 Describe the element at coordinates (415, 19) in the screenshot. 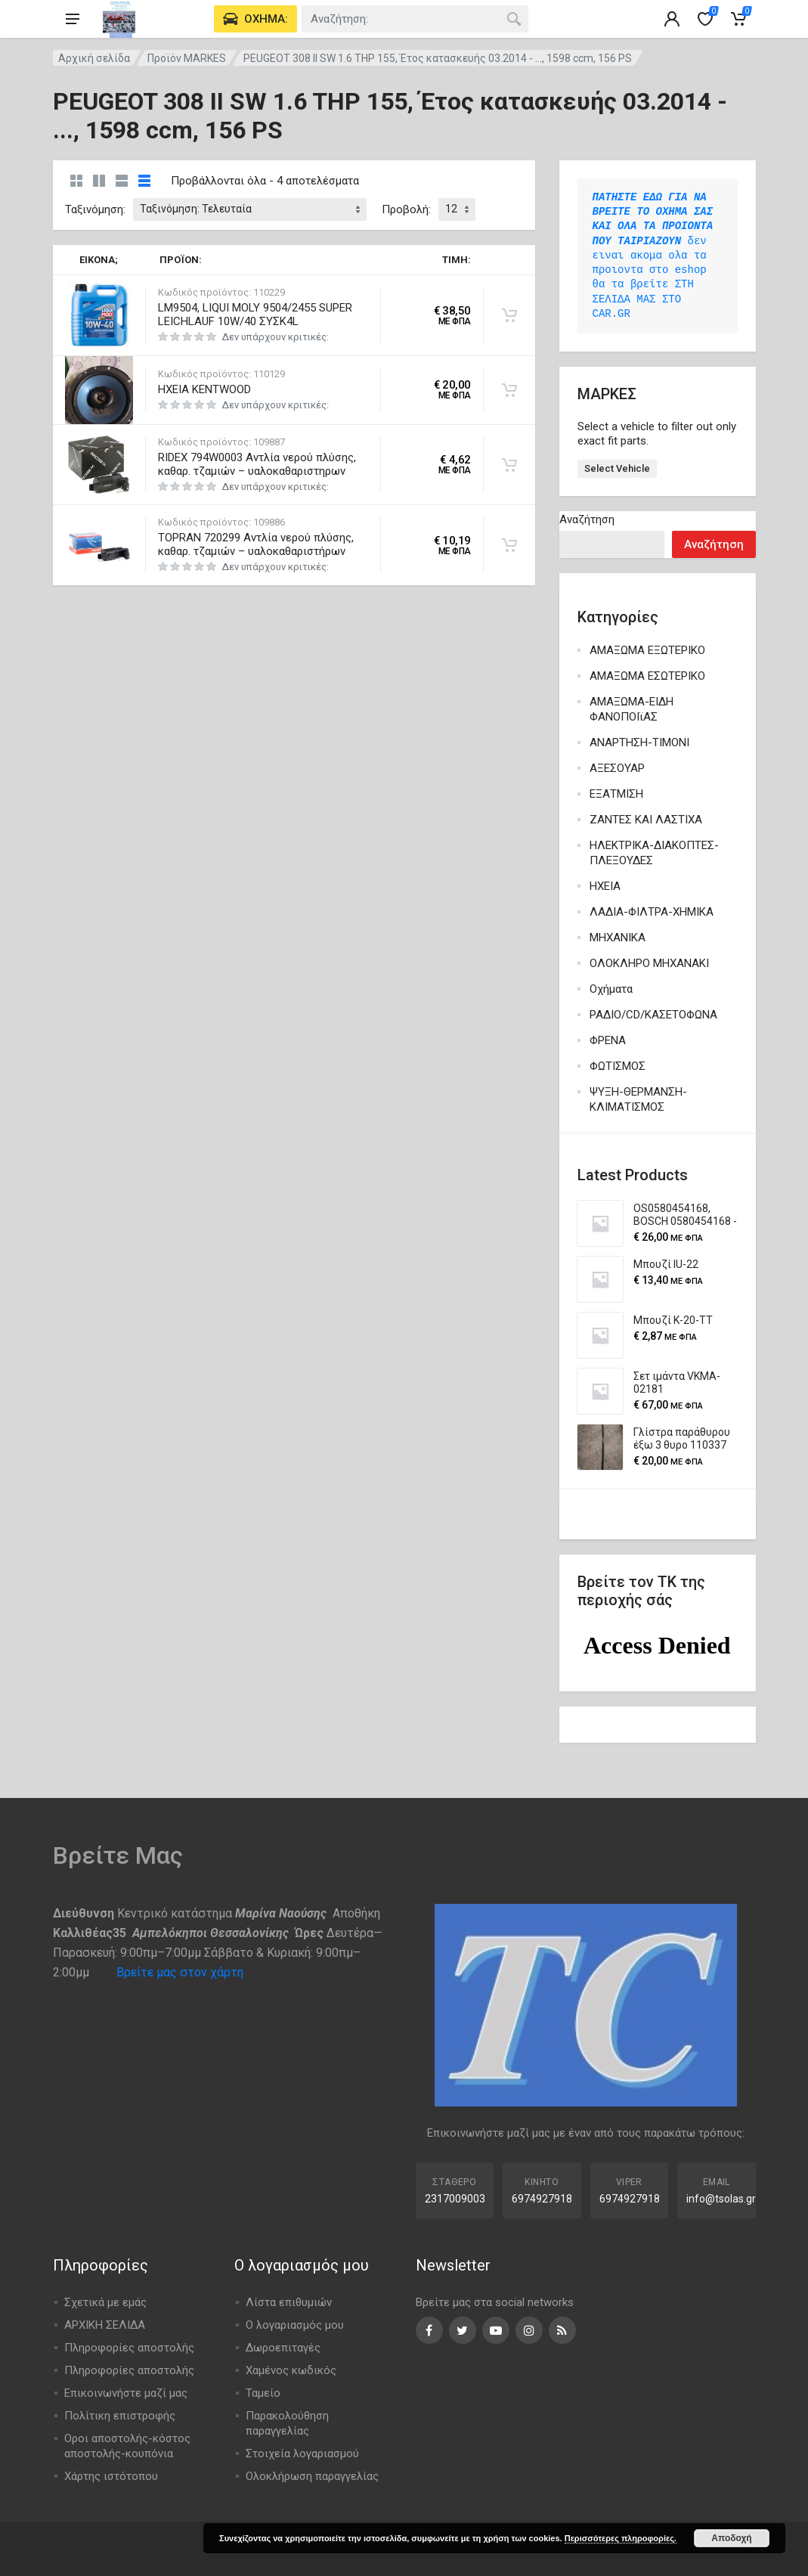

I see `[combobox]` at that location.